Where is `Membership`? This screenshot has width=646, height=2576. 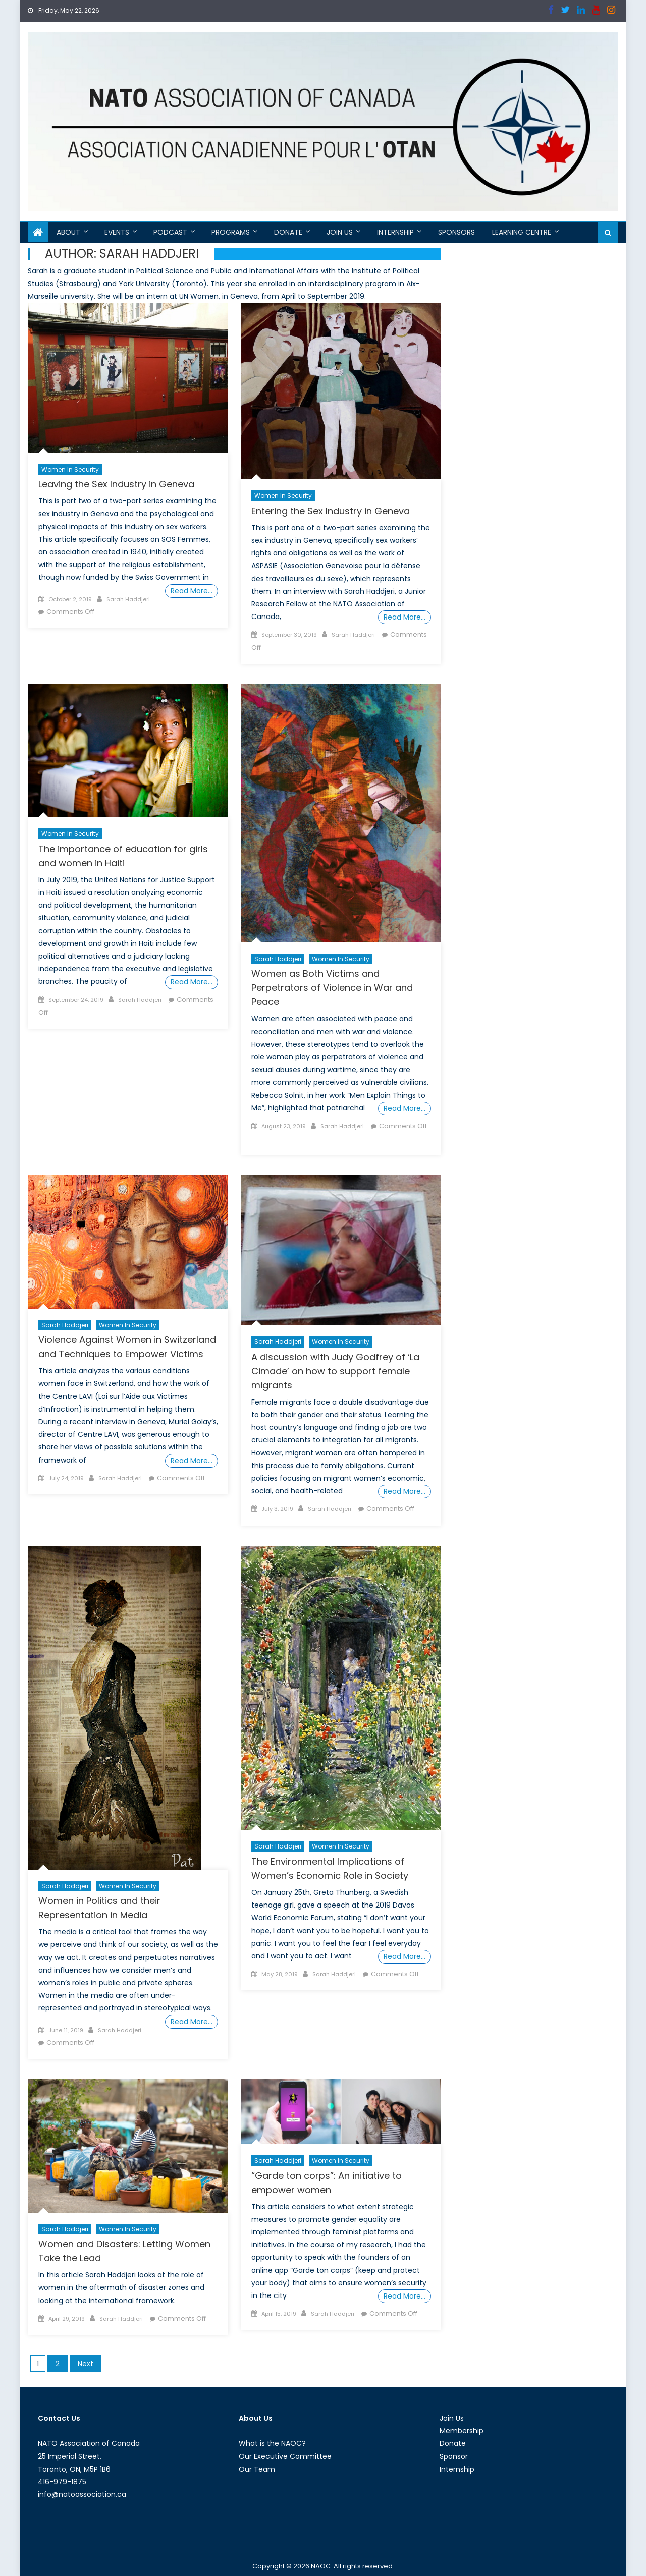 Membership is located at coordinates (461, 2431).